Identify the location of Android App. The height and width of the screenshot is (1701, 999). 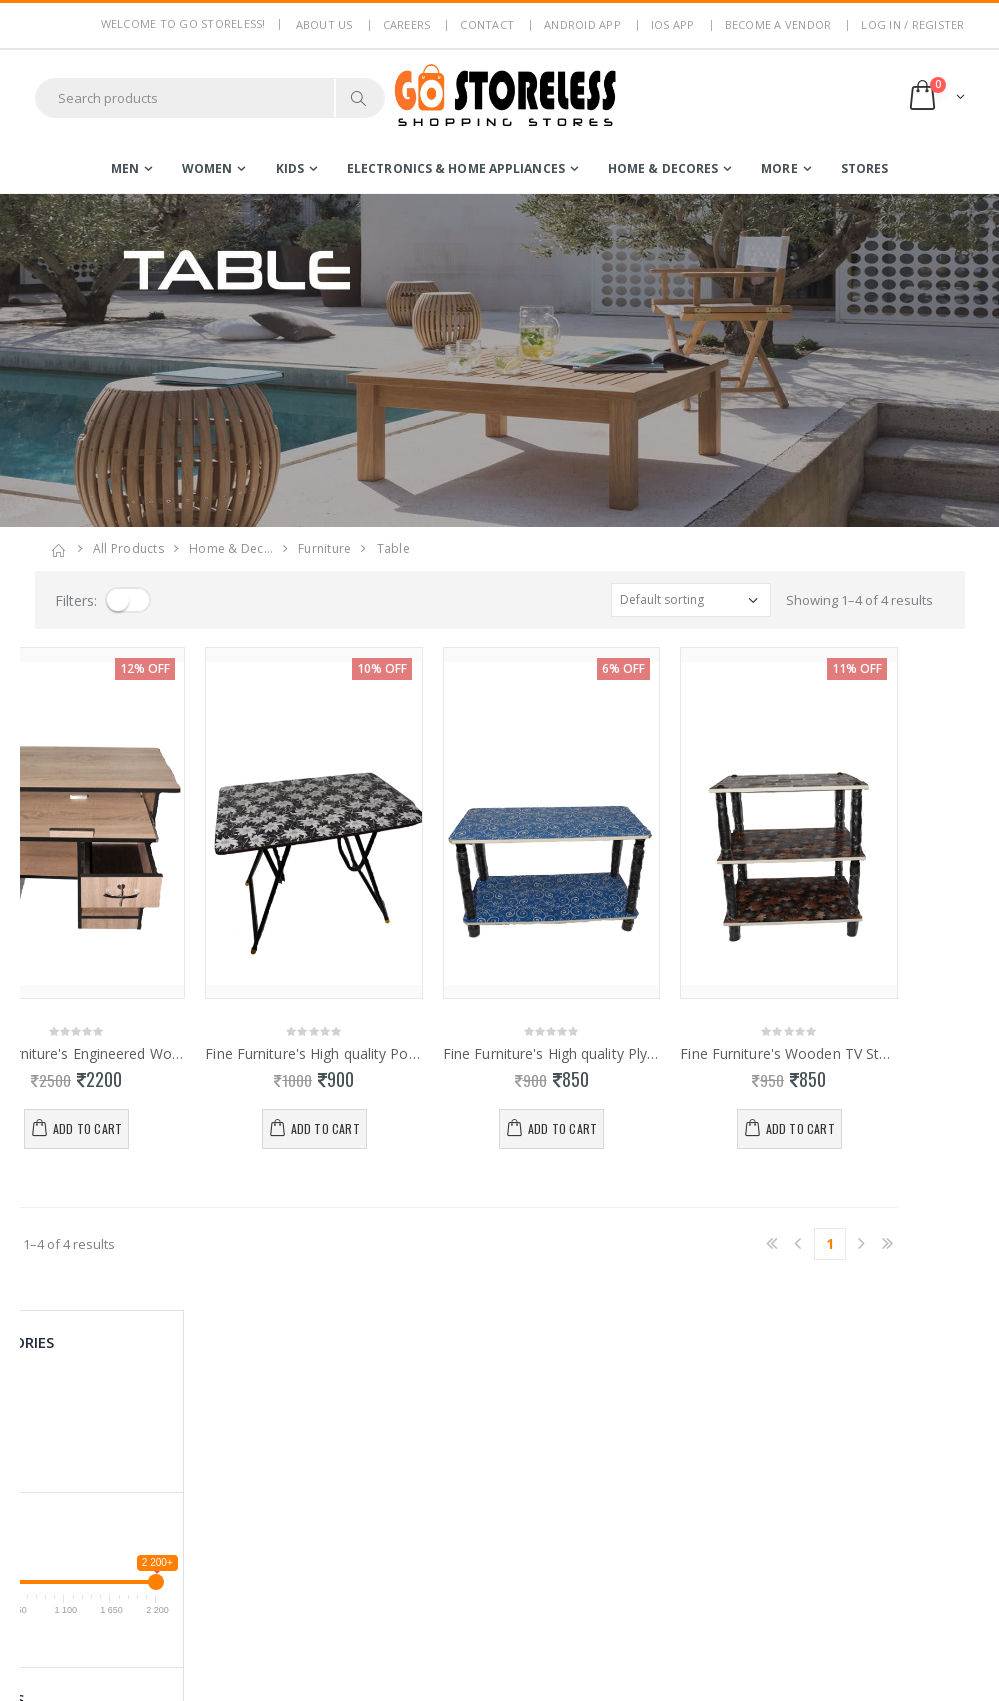
(582, 24).